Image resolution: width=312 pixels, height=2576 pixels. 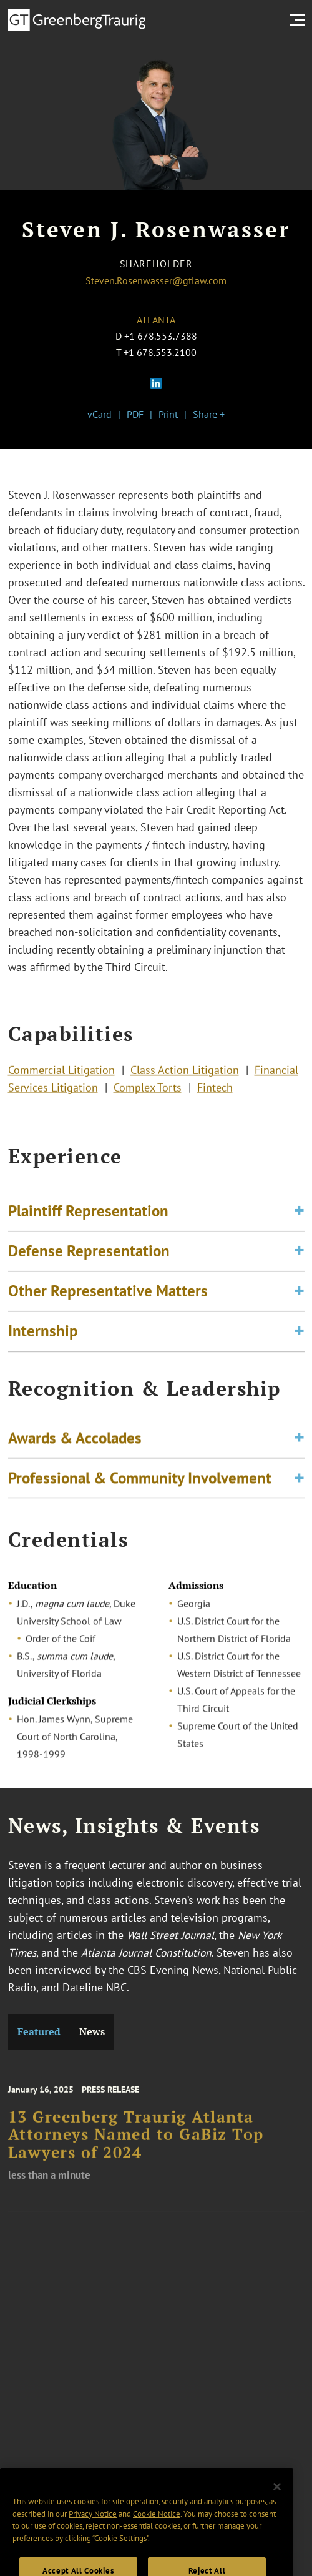 What do you see at coordinates (43, 1341) in the screenshot?
I see `Internship` at bounding box center [43, 1341].